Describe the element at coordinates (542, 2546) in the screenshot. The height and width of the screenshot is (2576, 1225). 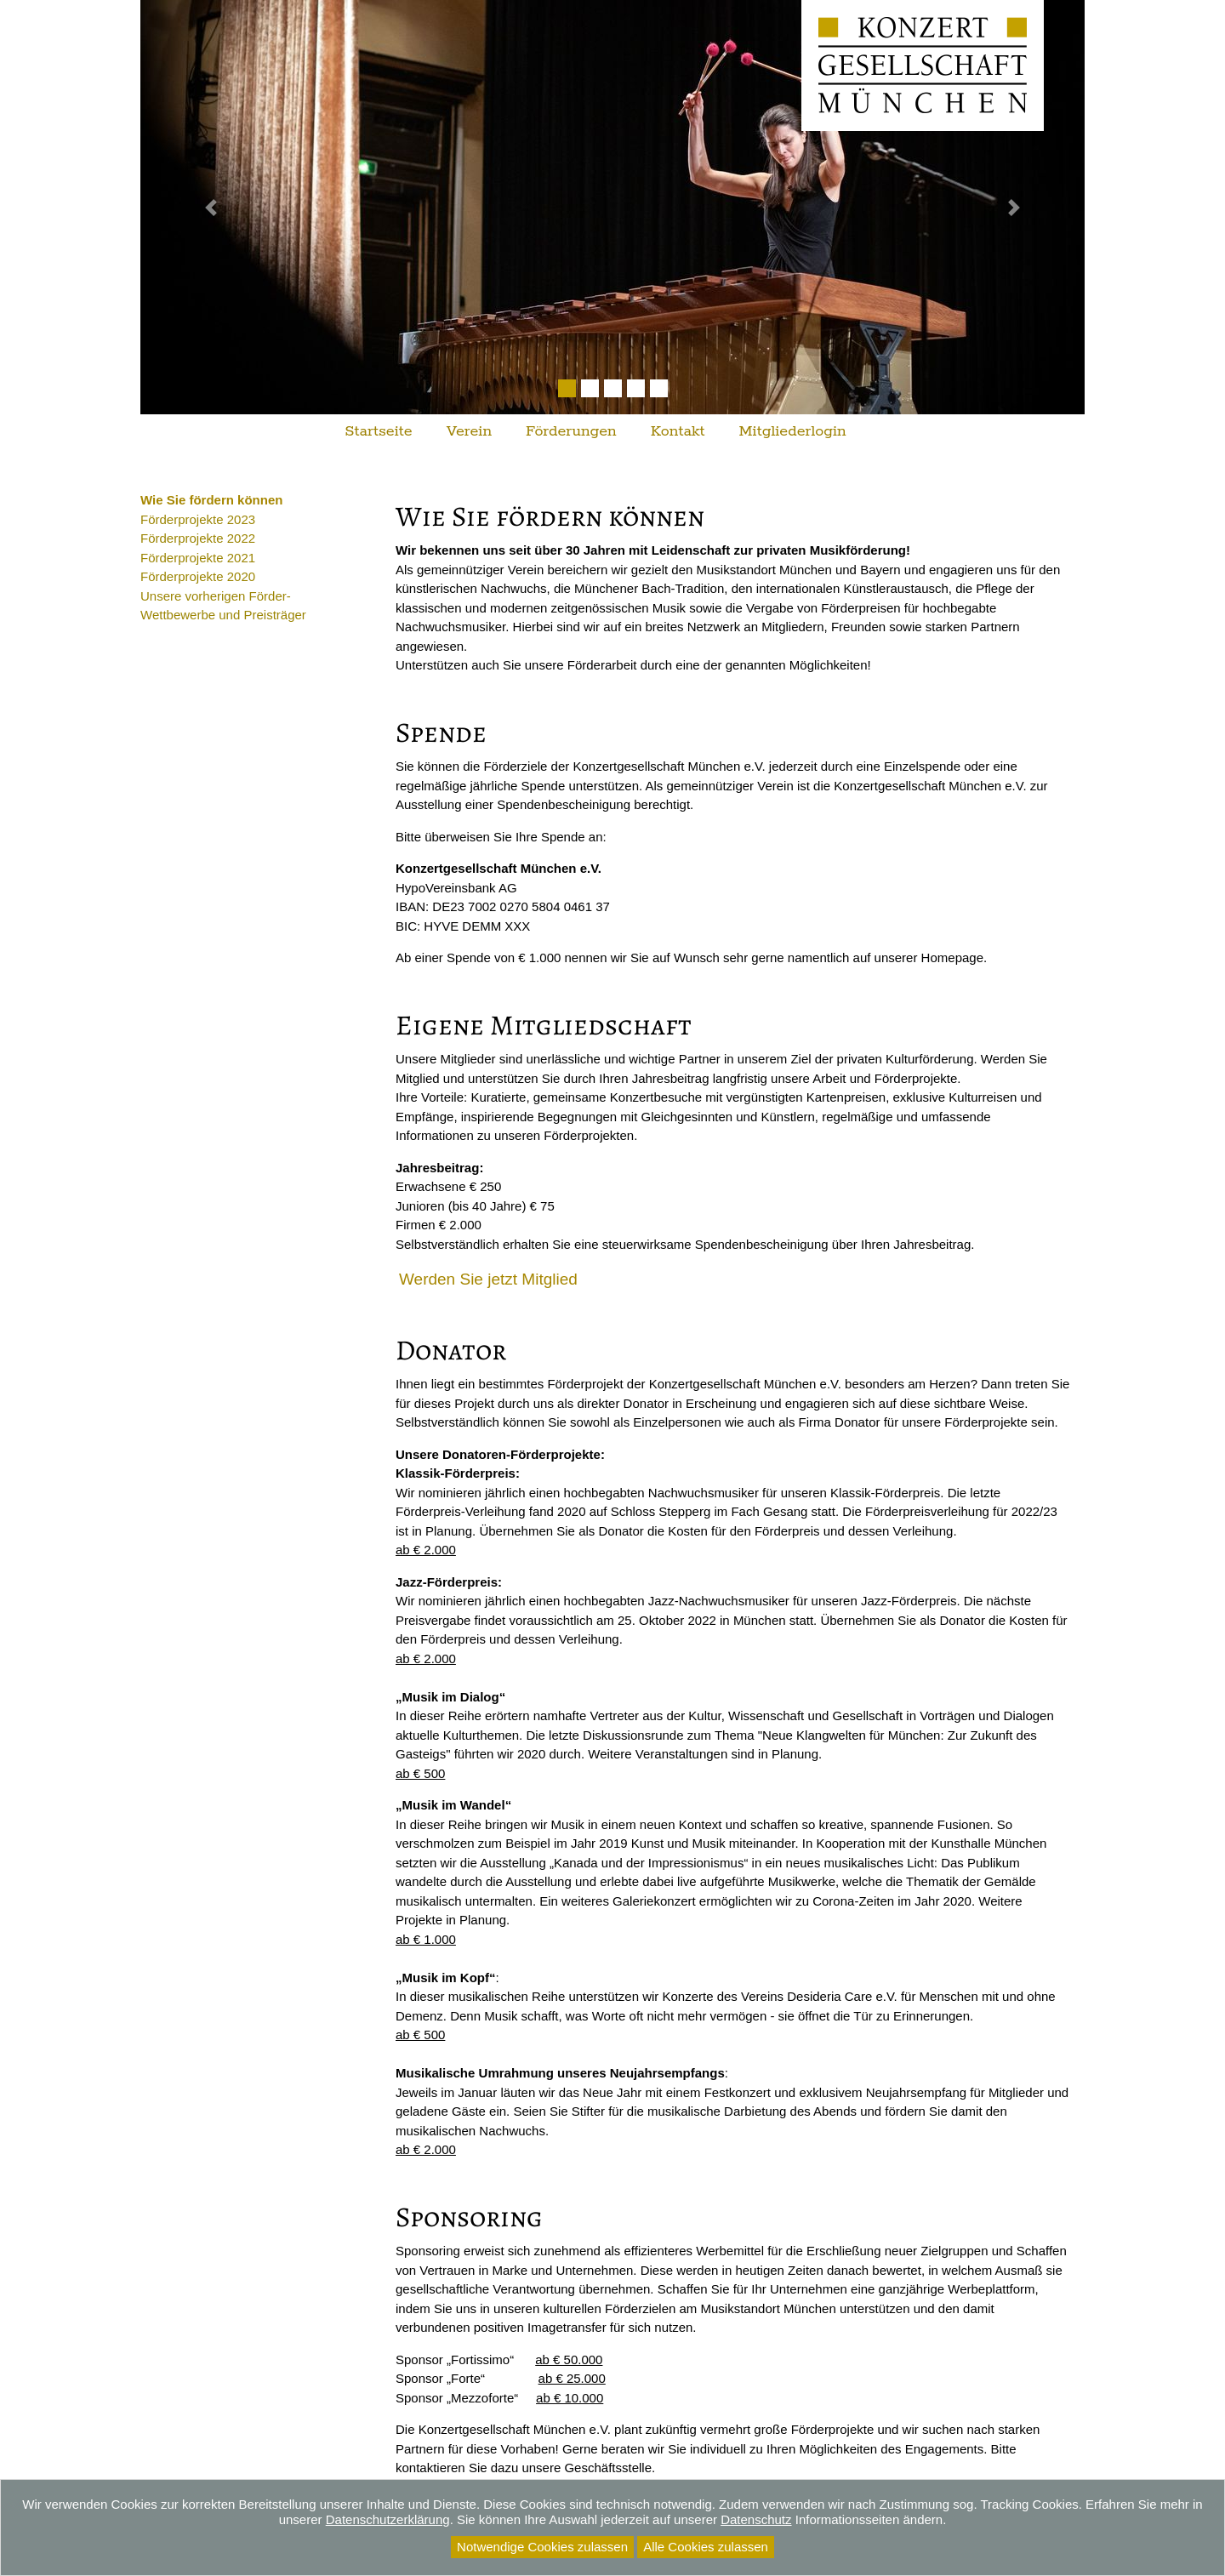
I see `Notwendige Cookies zulassen` at that location.